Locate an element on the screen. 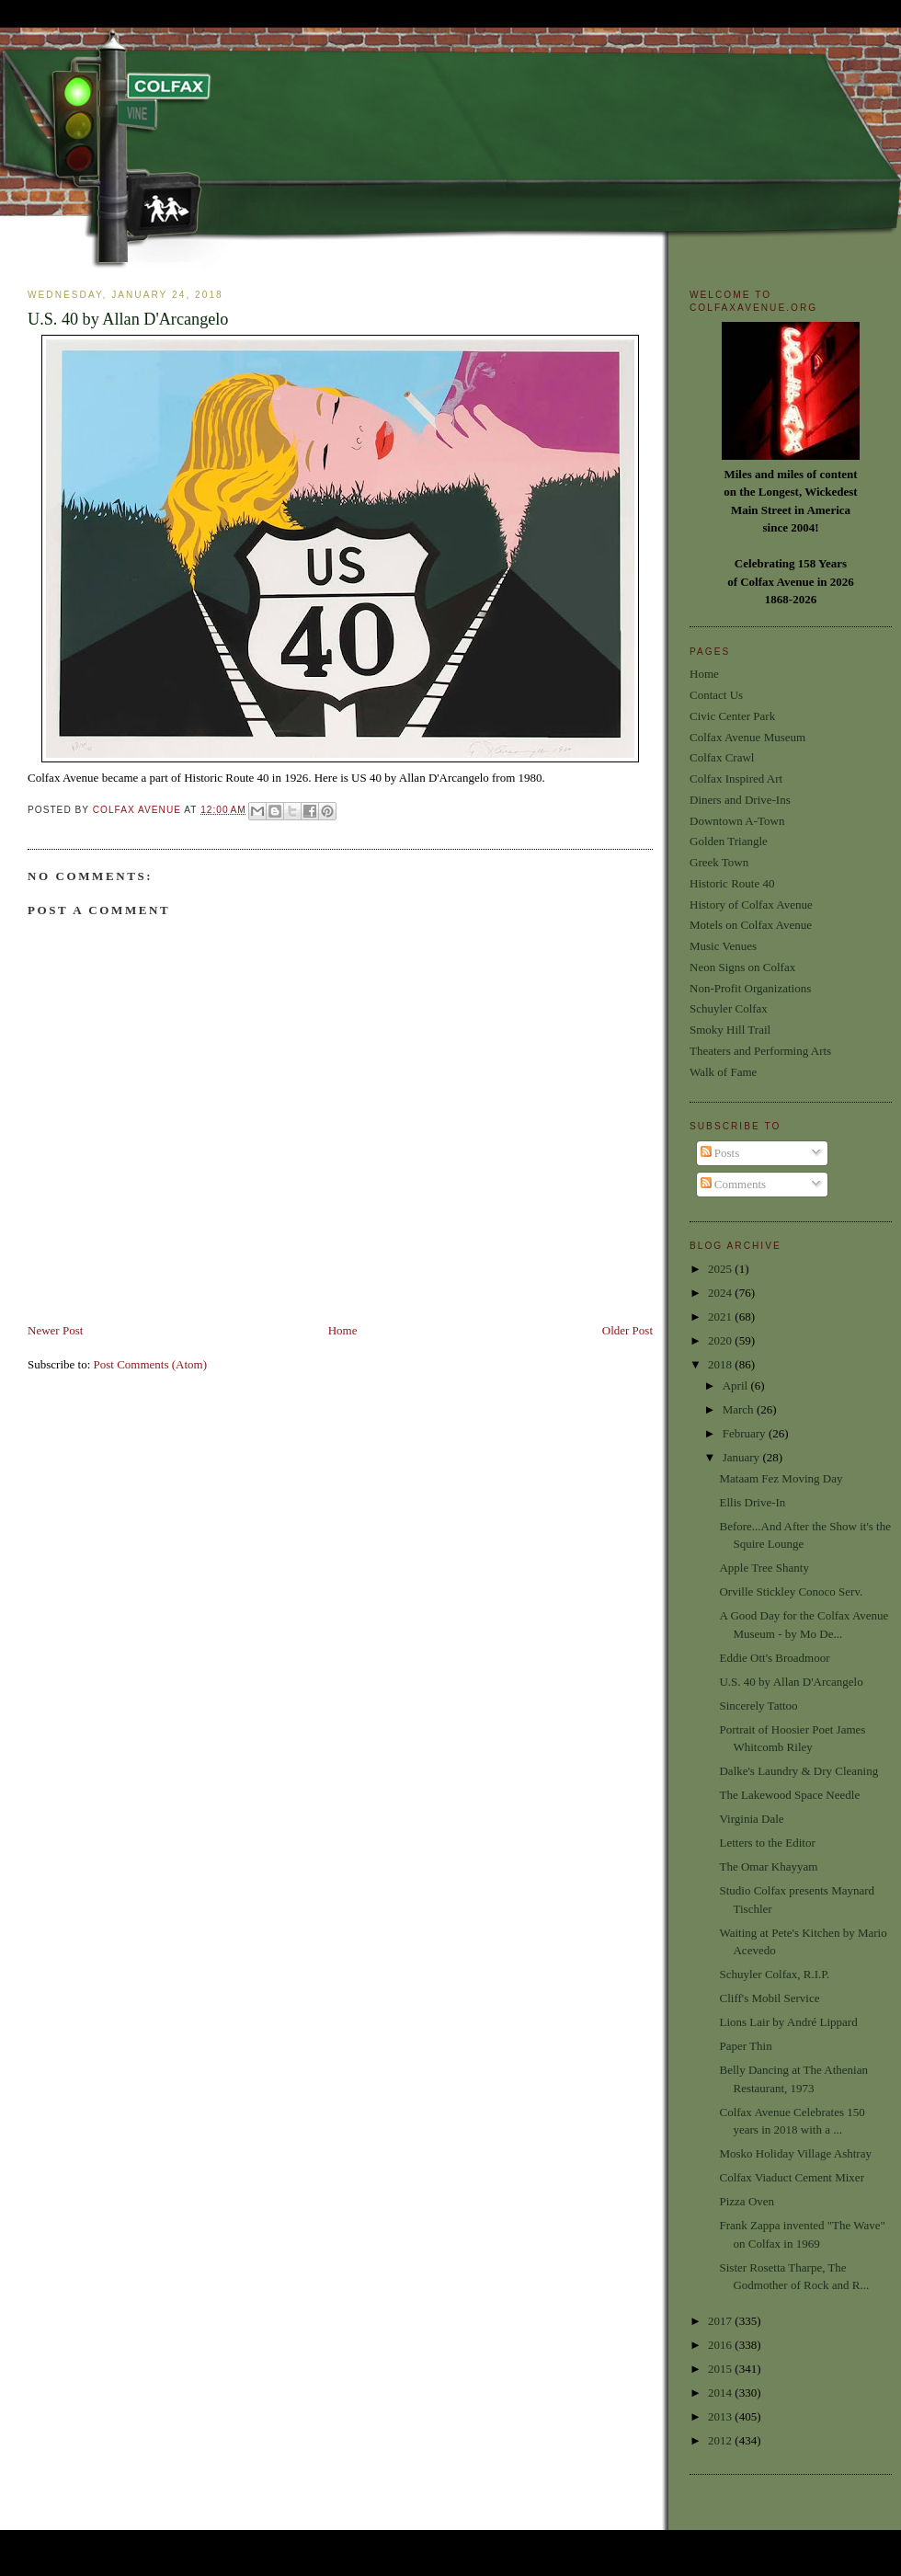 This screenshot has height=2576, width=901. Lions Lair by André Lippard is located at coordinates (788, 2022).